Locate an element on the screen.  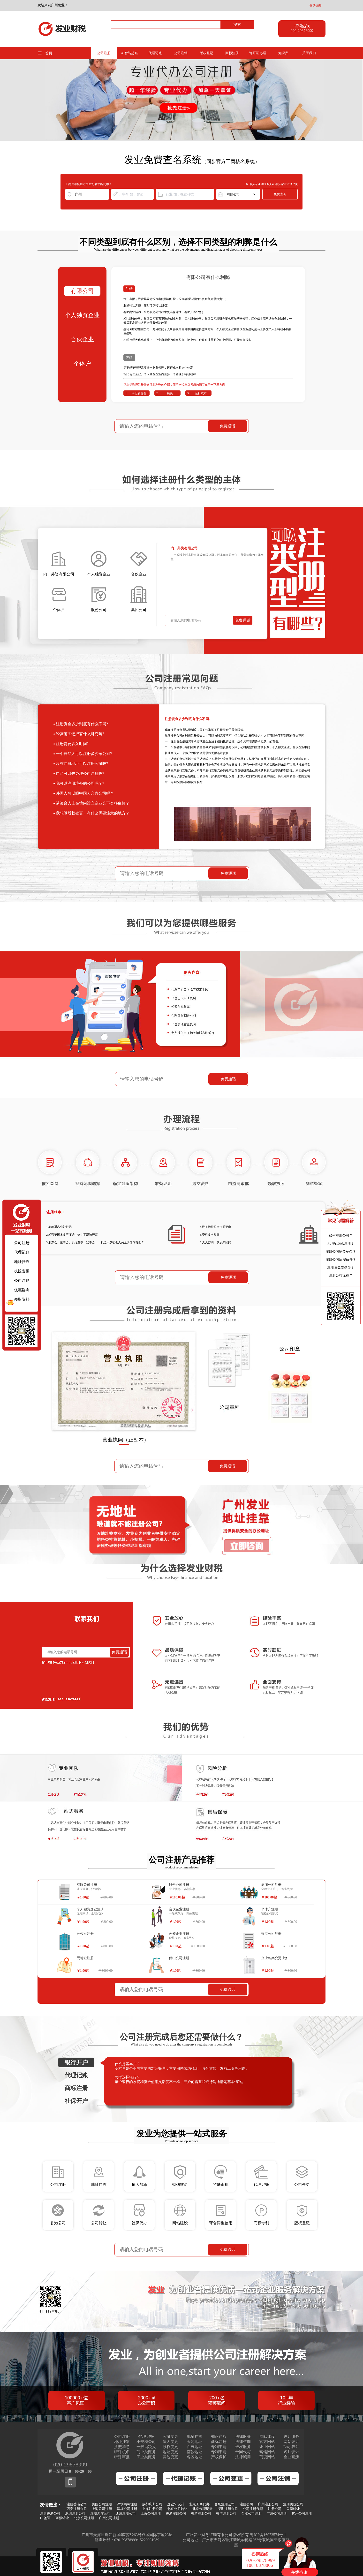
杭州公司注册 is located at coordinates (302, 2513).